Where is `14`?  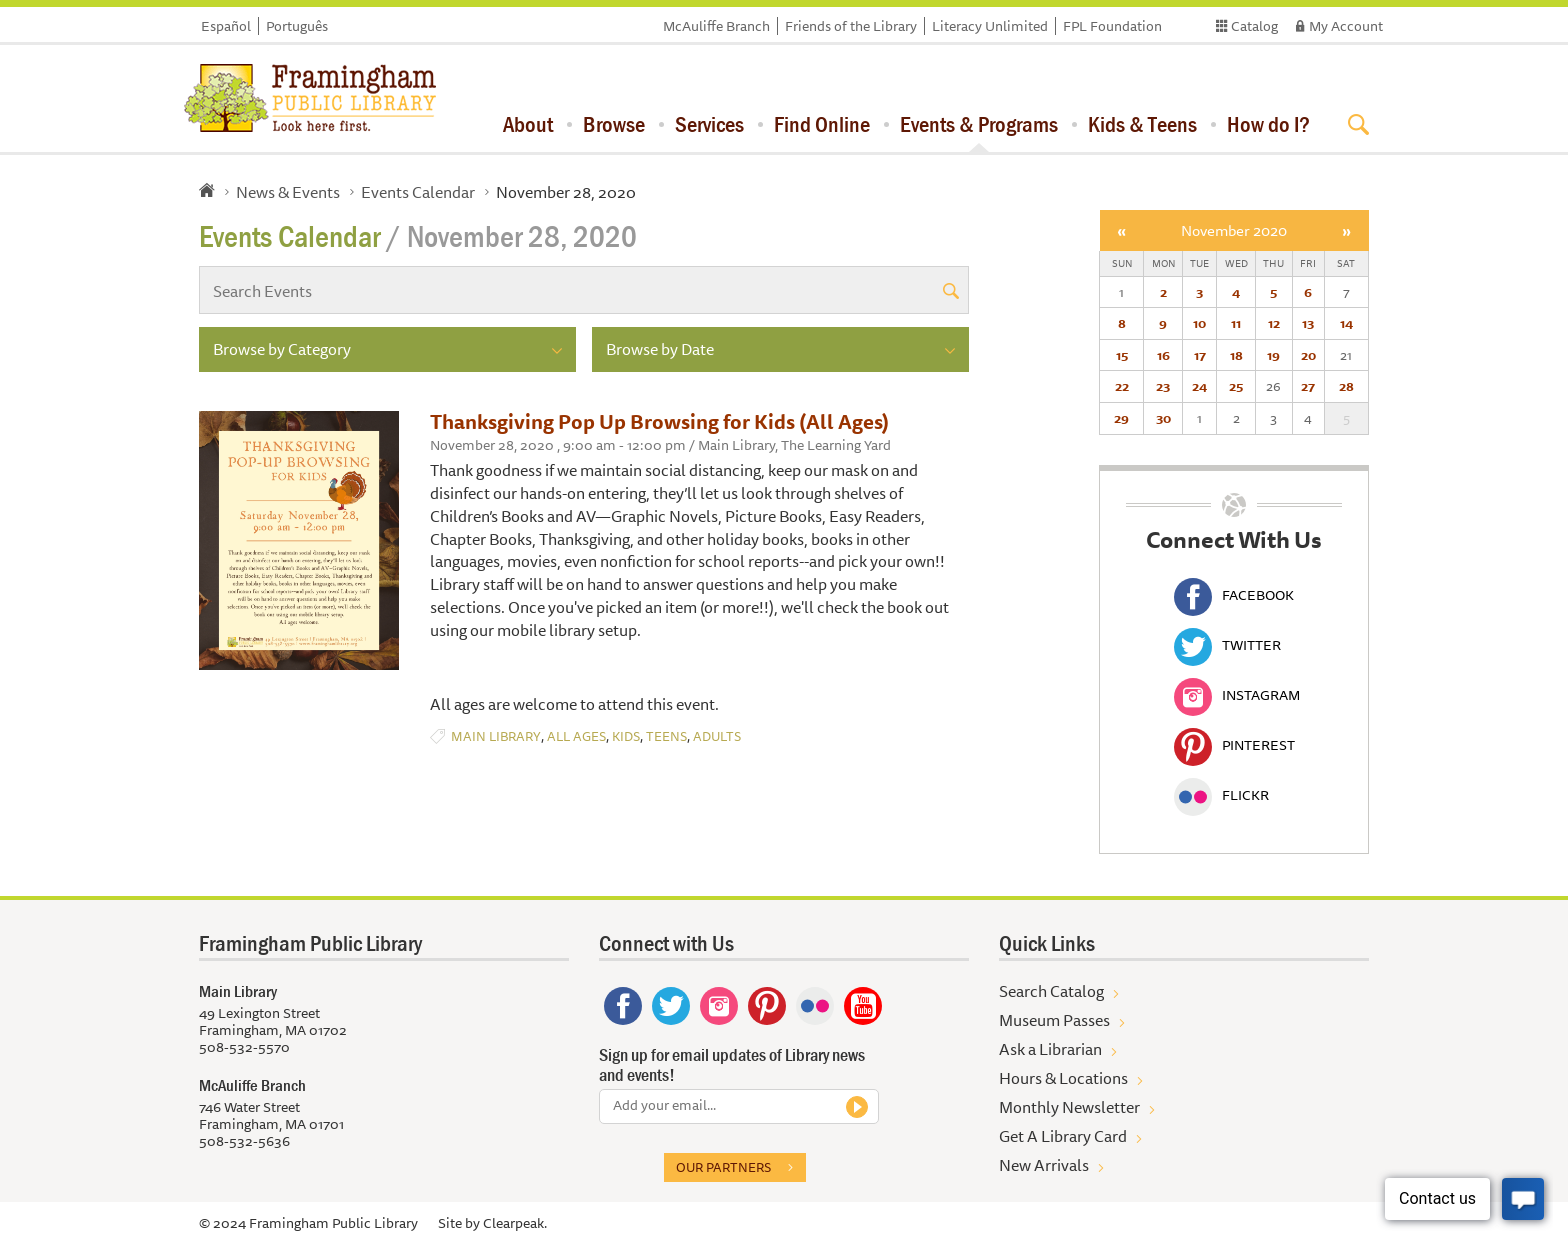
14 is located at coordinates (1346, 323).